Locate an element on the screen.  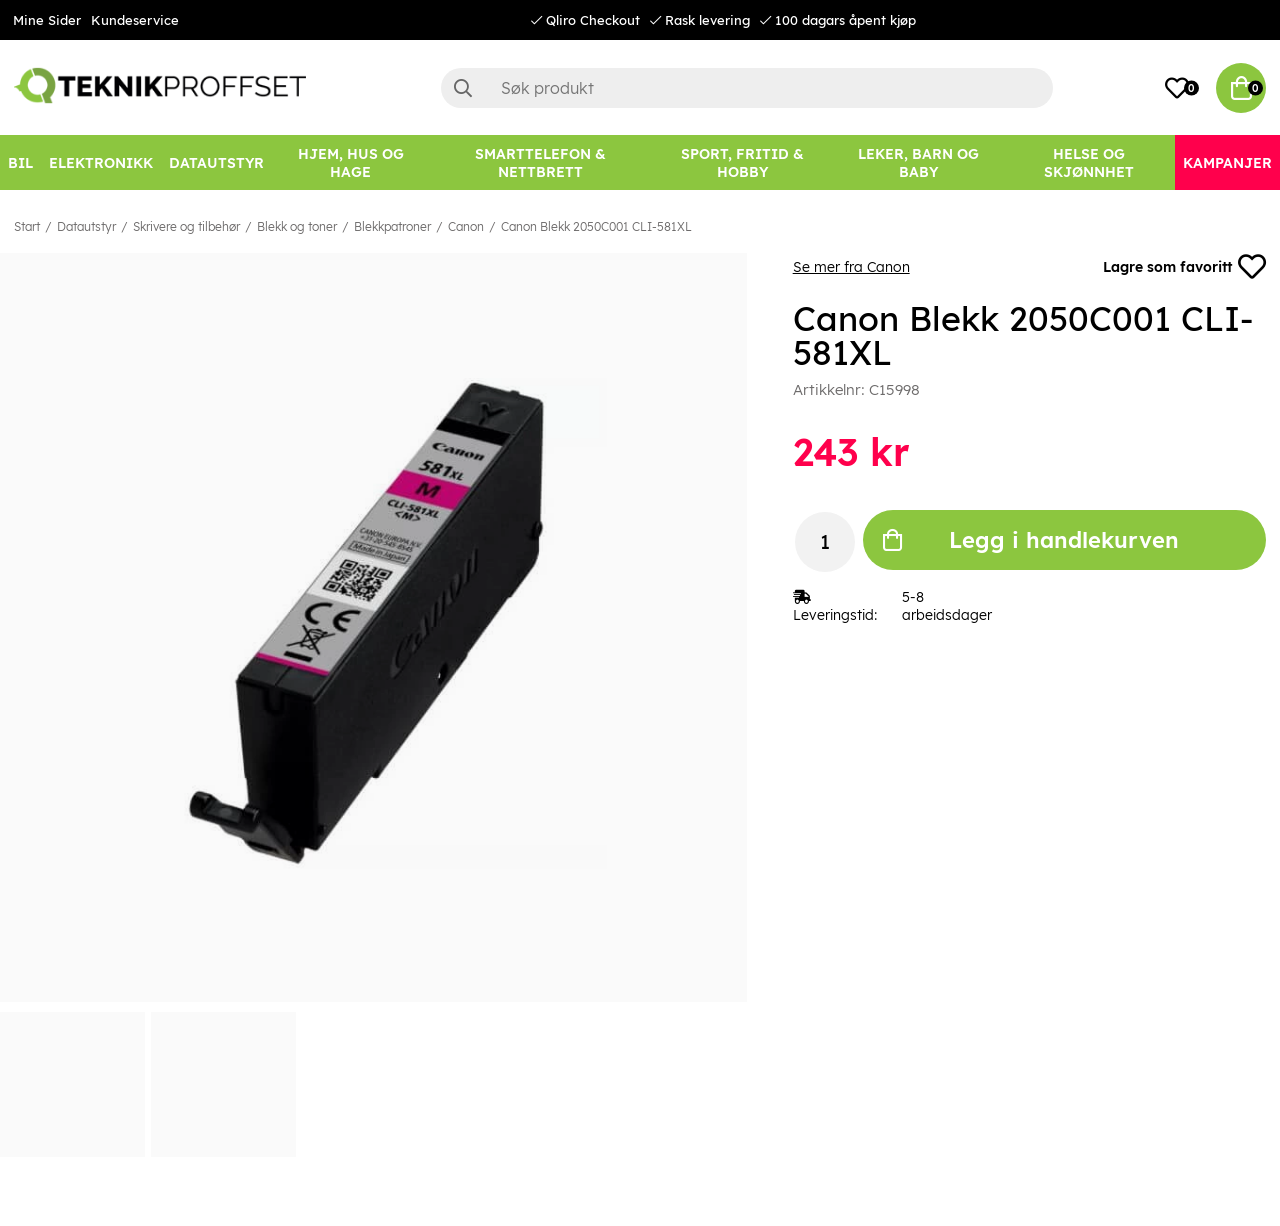
Se mer fra Canon is located at coordinates (851, 267).